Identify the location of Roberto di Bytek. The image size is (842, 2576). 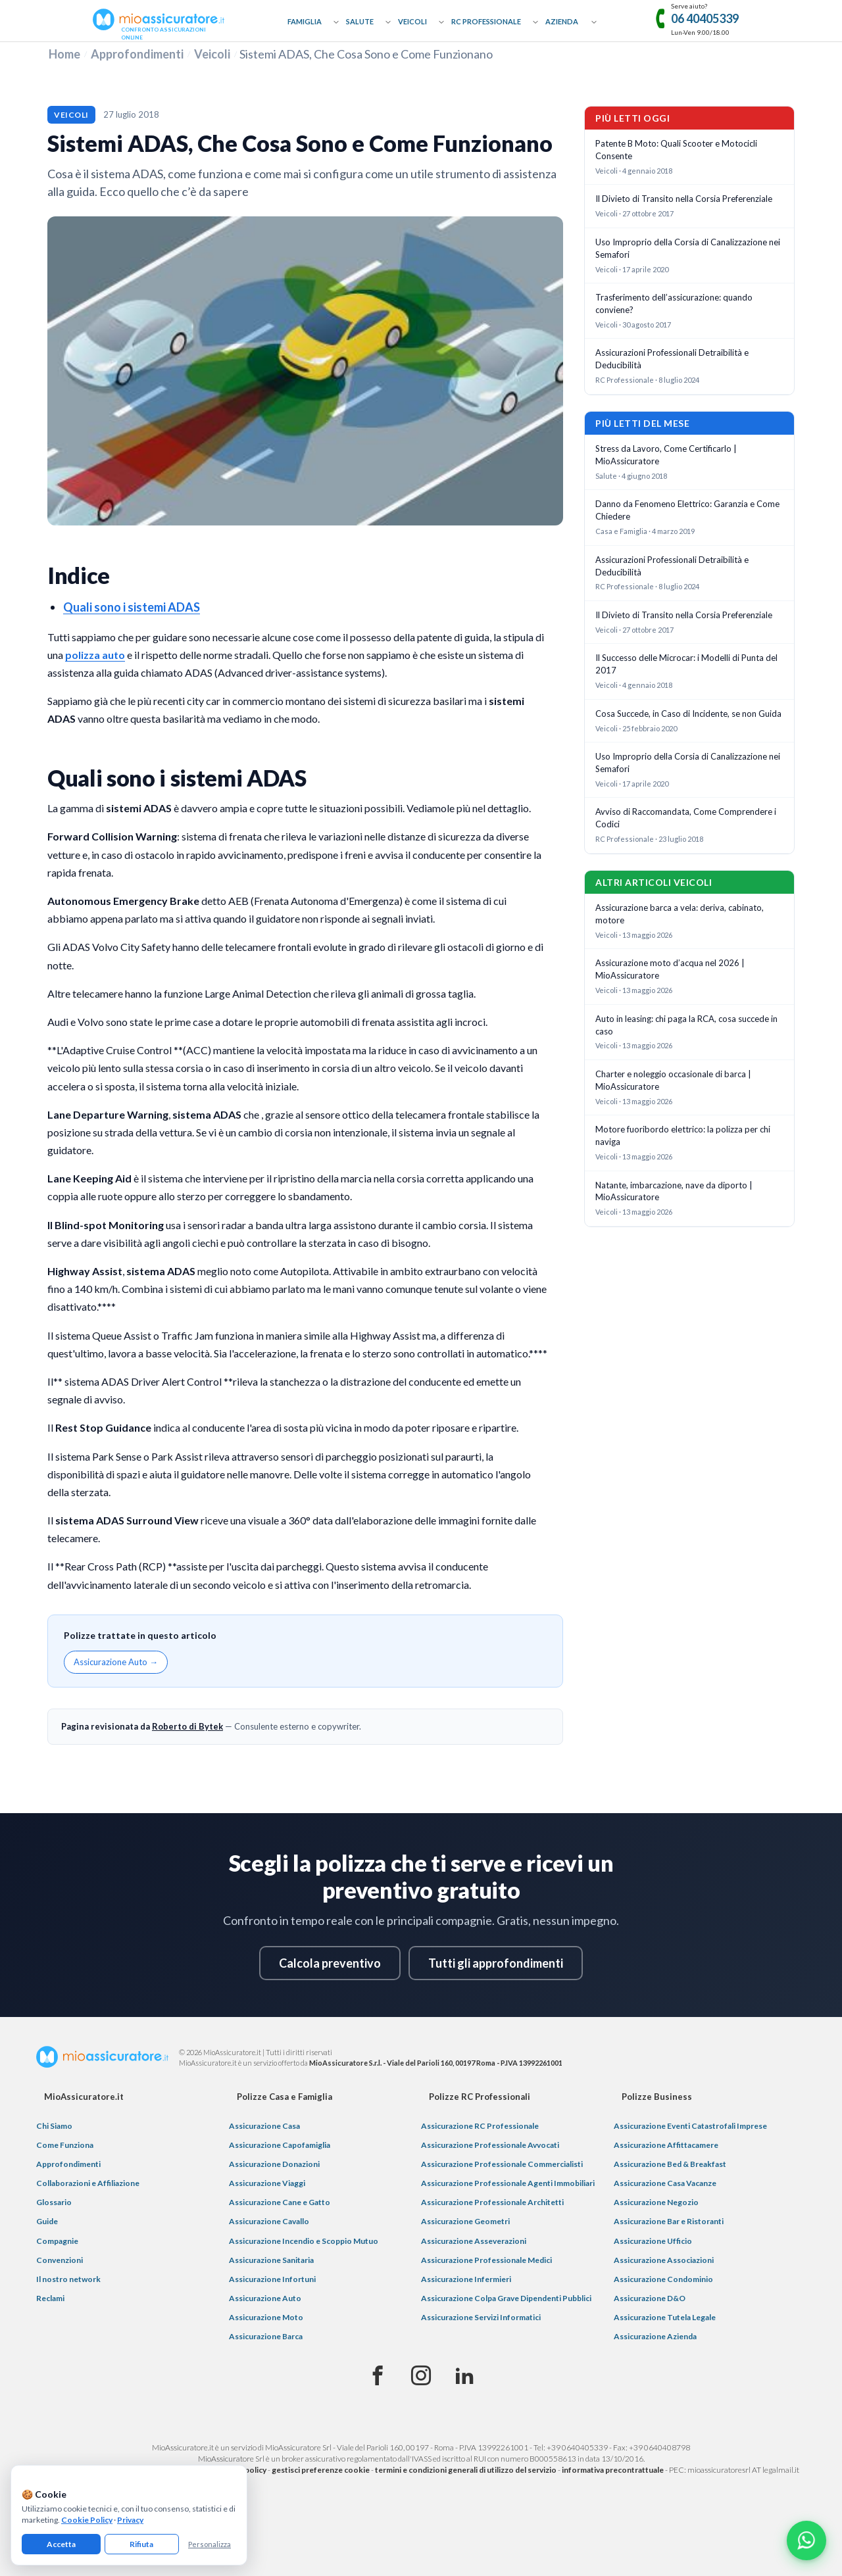
(187, 1726).